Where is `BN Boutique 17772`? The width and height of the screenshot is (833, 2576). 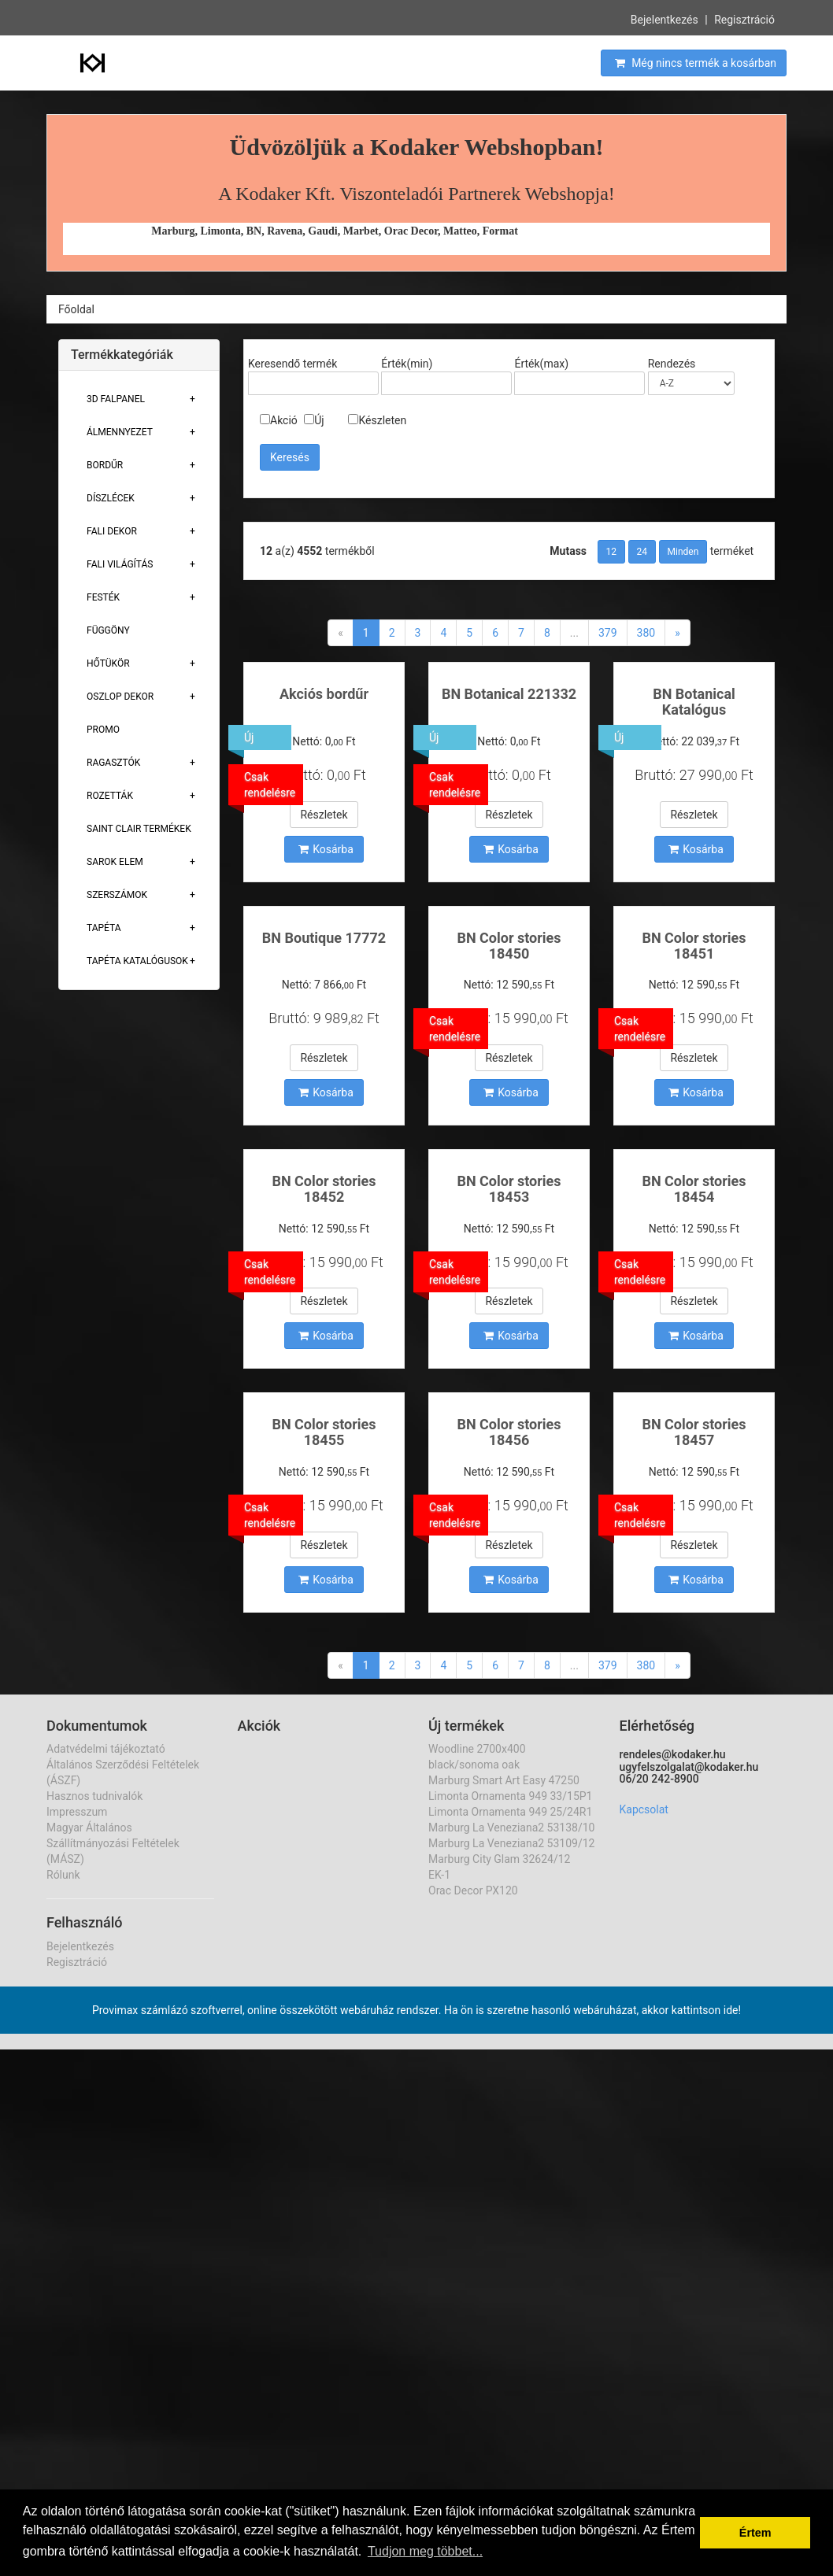 BN Boutique 17772 is located at coordinates (324, 938).